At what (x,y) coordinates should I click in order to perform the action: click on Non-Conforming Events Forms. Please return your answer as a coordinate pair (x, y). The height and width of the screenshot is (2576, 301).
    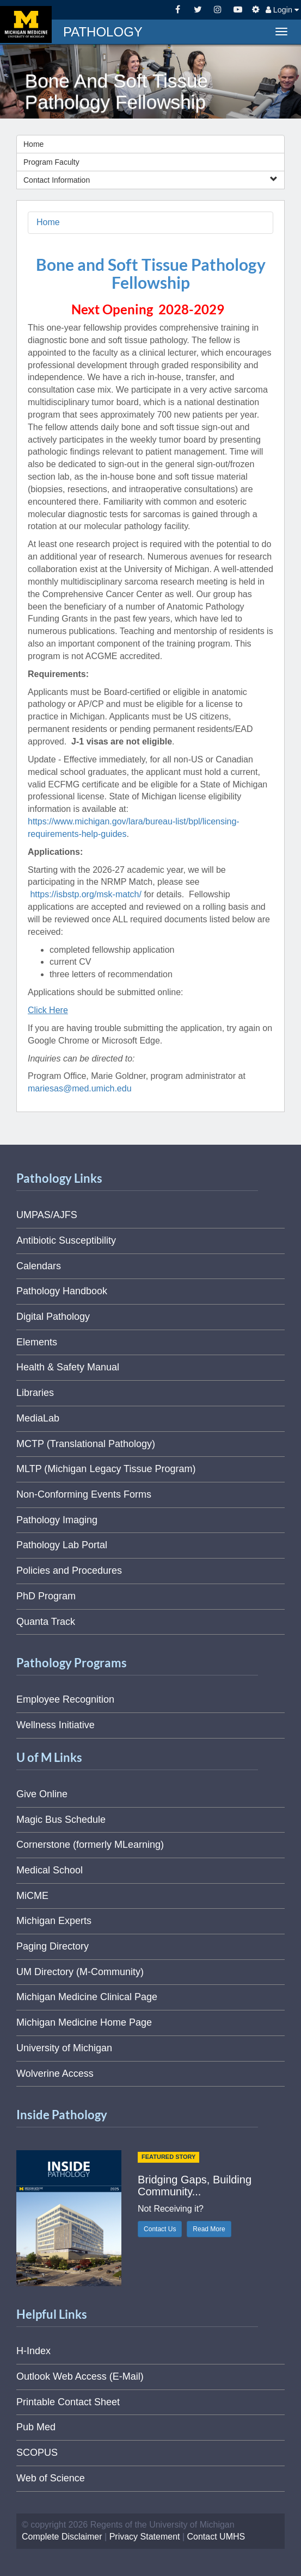
    Looking at the image, I should click on (83, 1494).